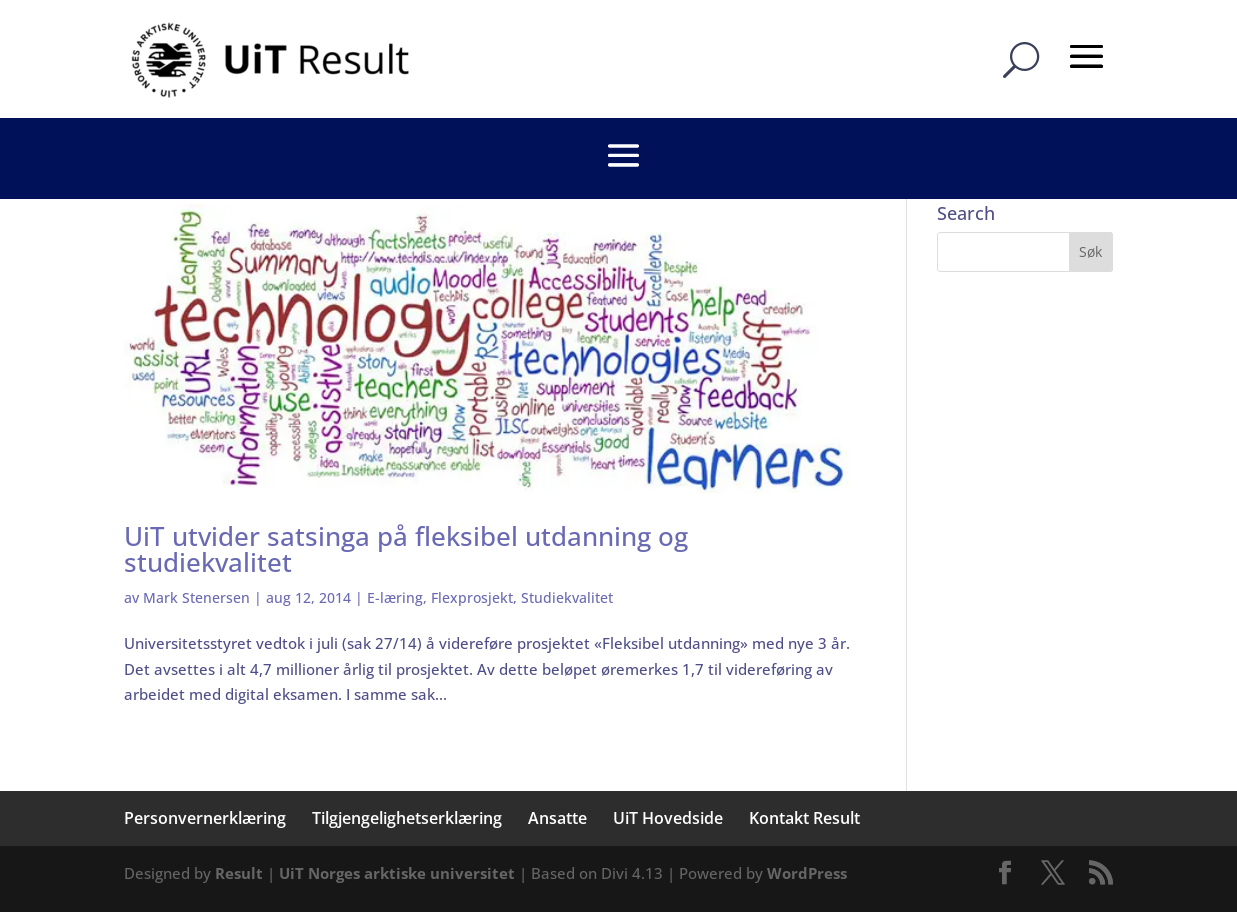 This screenshot has height=912, width=1237. I want to click on E-læring [link], so click(395, 597).